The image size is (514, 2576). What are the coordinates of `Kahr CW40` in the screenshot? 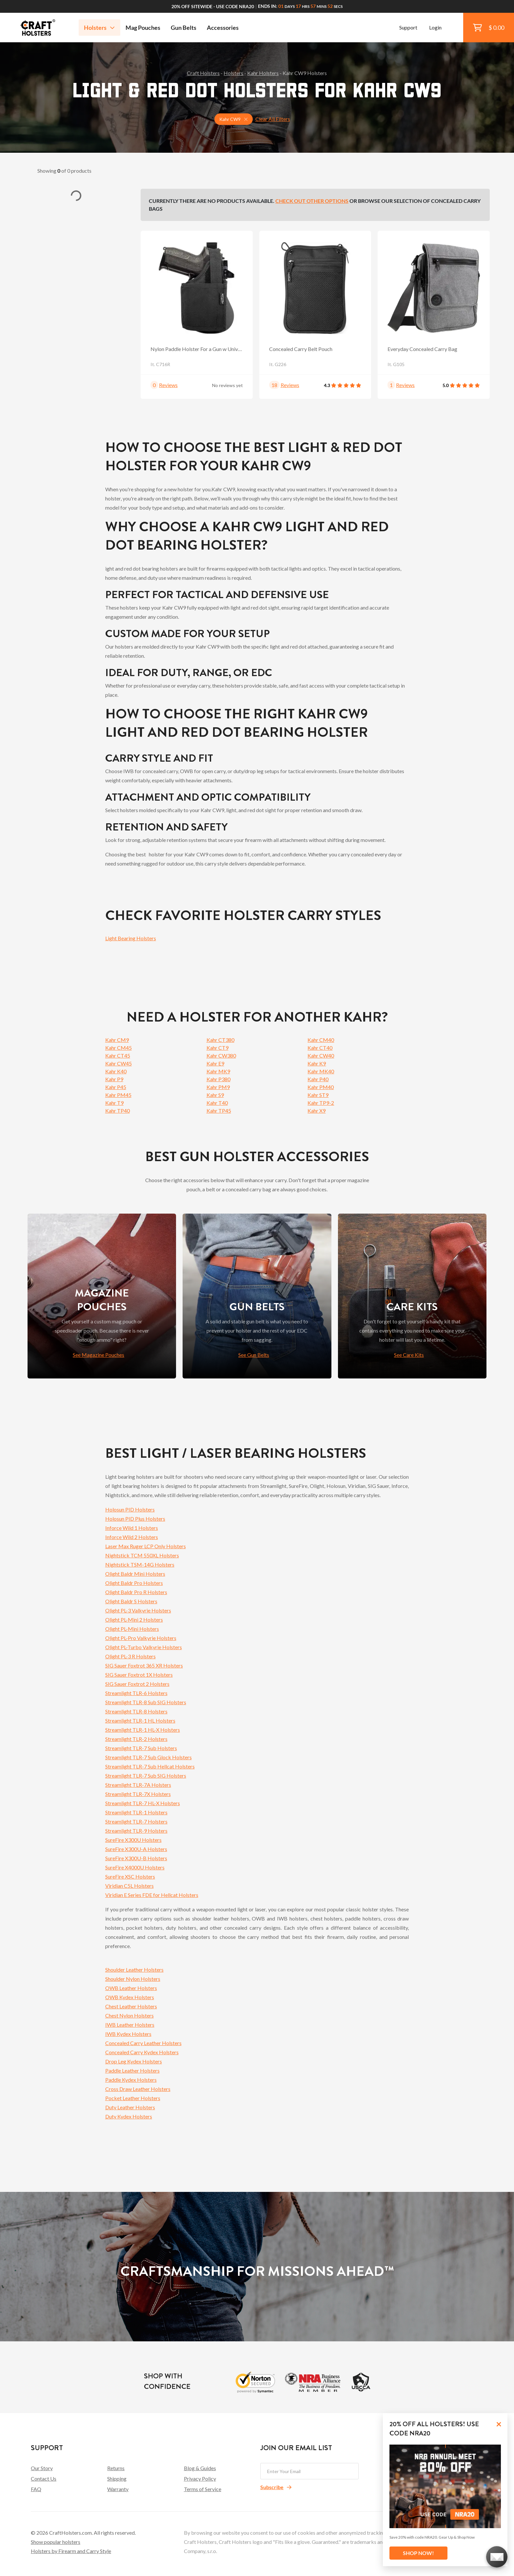 It's located at (320, 1055).